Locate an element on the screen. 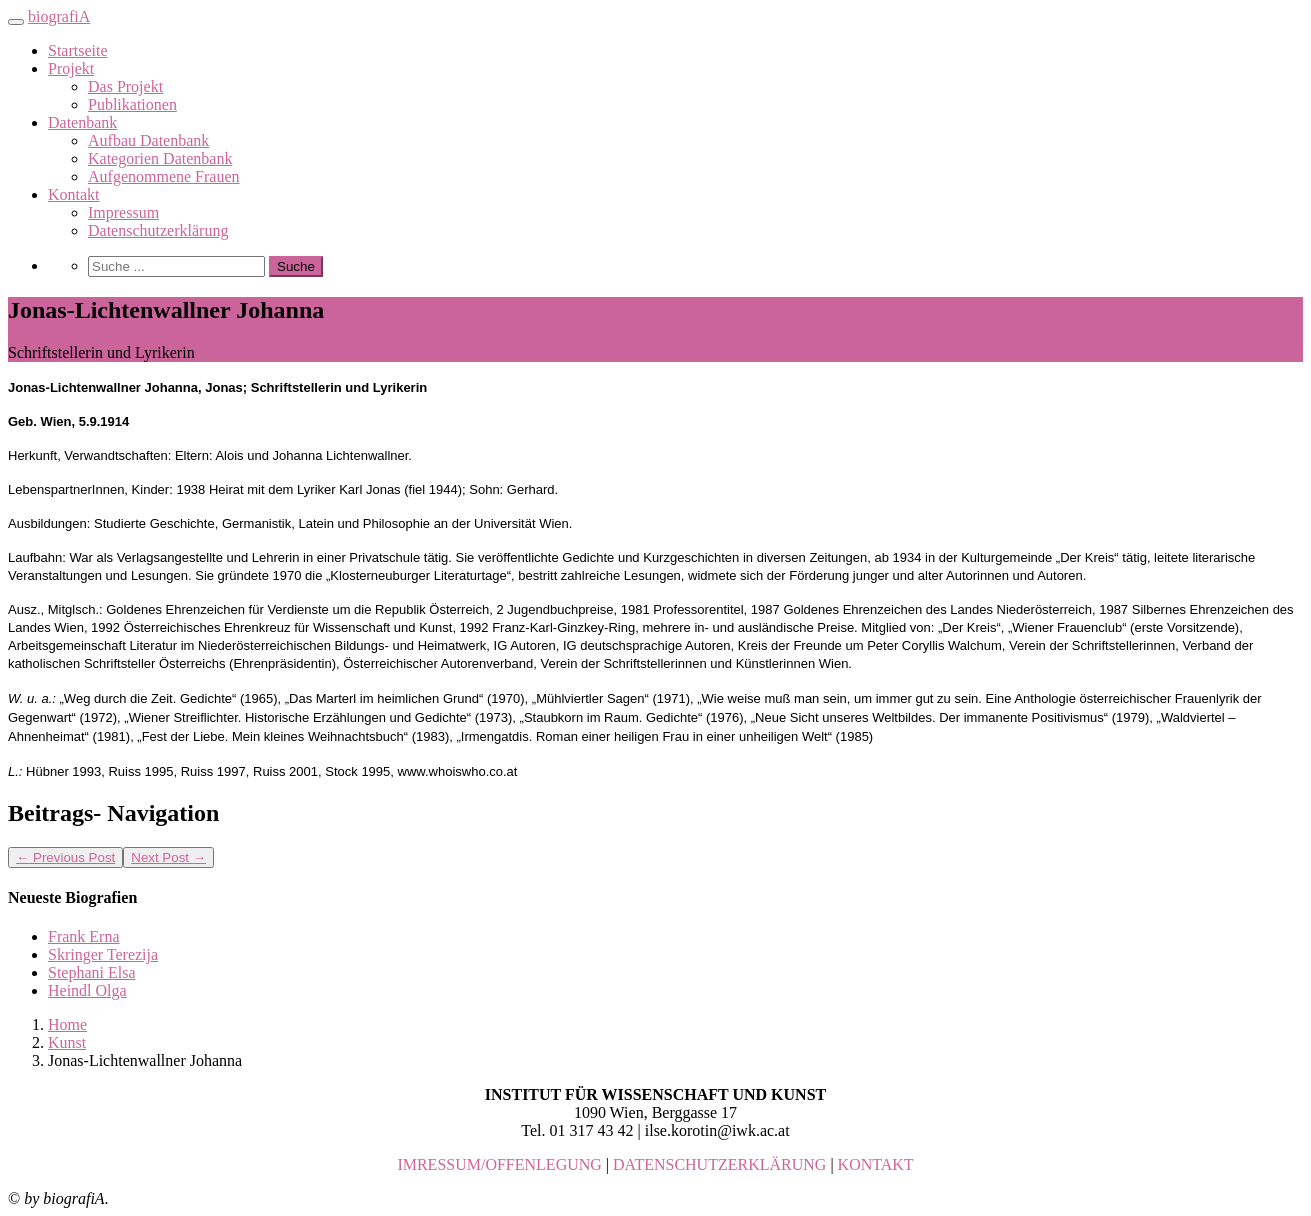 The height and width of the screenshot is (1216, 1311). Previous Post is located at coordinates (65, 857).